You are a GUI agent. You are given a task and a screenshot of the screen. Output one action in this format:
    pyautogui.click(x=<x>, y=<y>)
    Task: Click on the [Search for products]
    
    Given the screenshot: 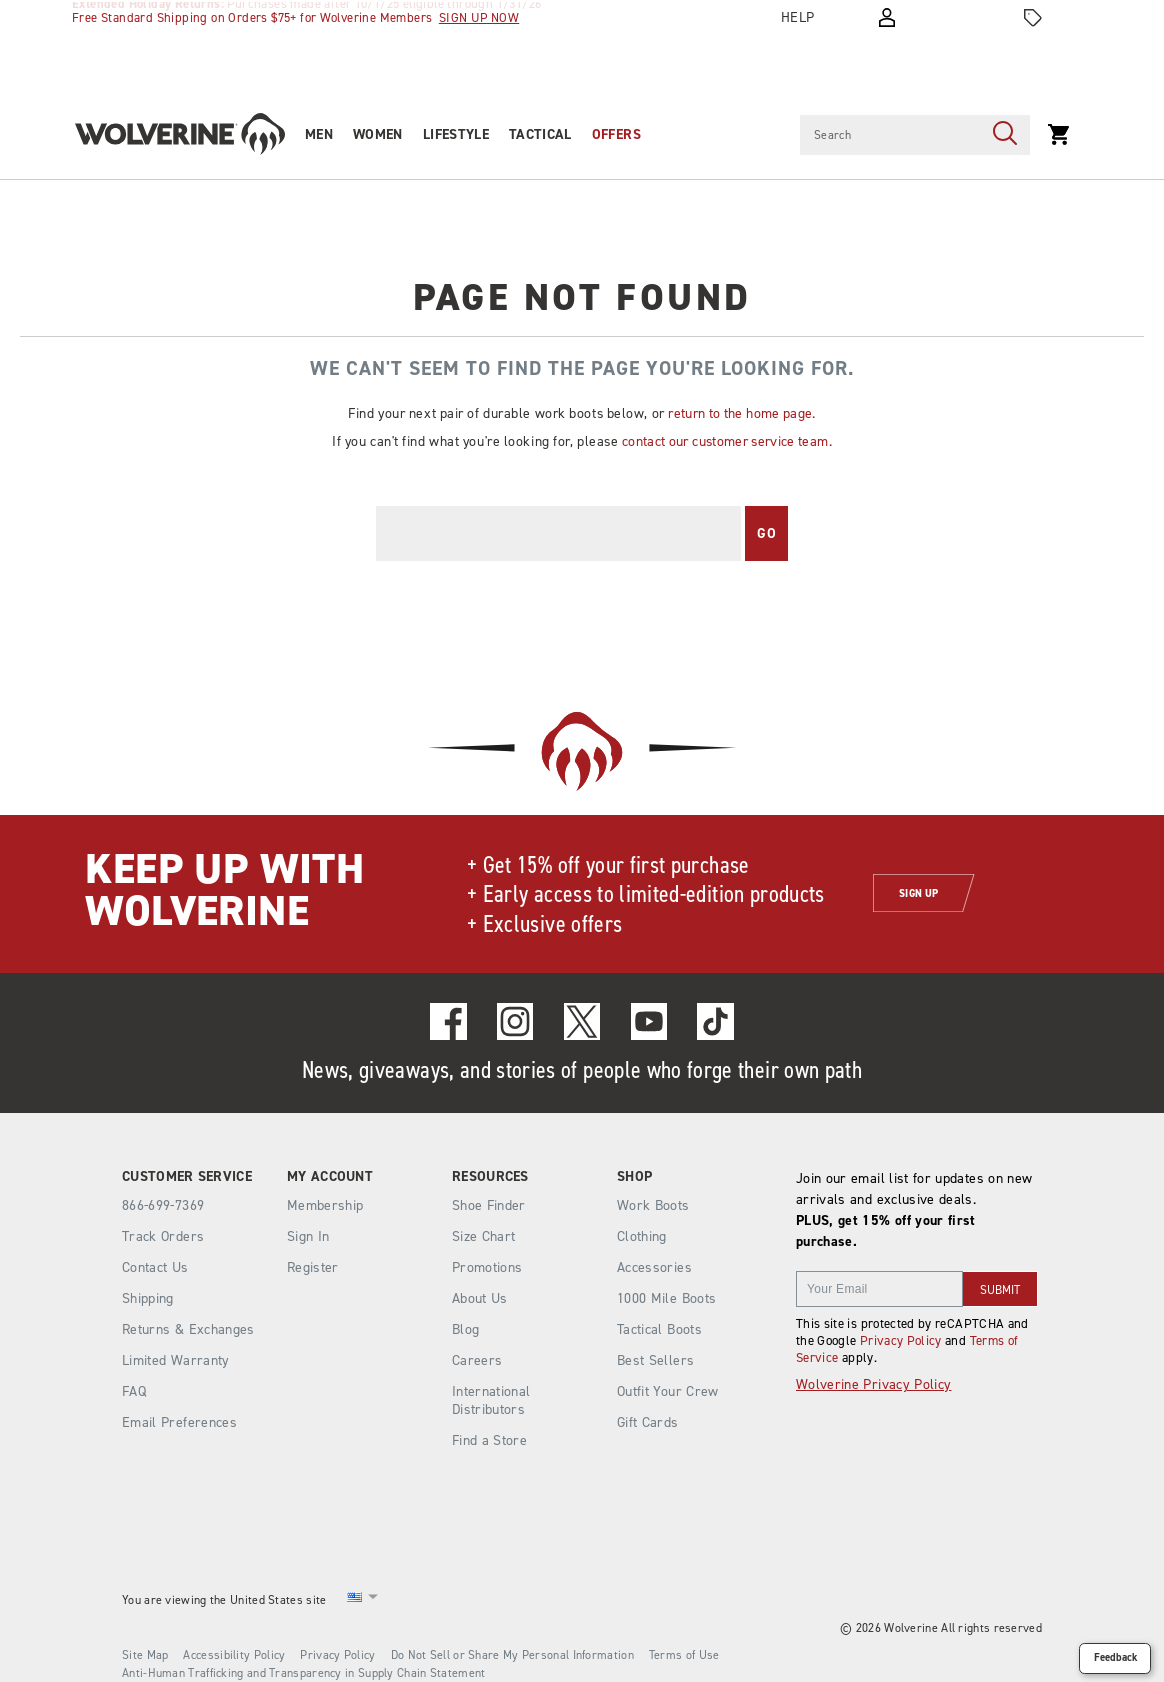 What is the action you would take?
    pyautogui.click(x=890, y=135)
    